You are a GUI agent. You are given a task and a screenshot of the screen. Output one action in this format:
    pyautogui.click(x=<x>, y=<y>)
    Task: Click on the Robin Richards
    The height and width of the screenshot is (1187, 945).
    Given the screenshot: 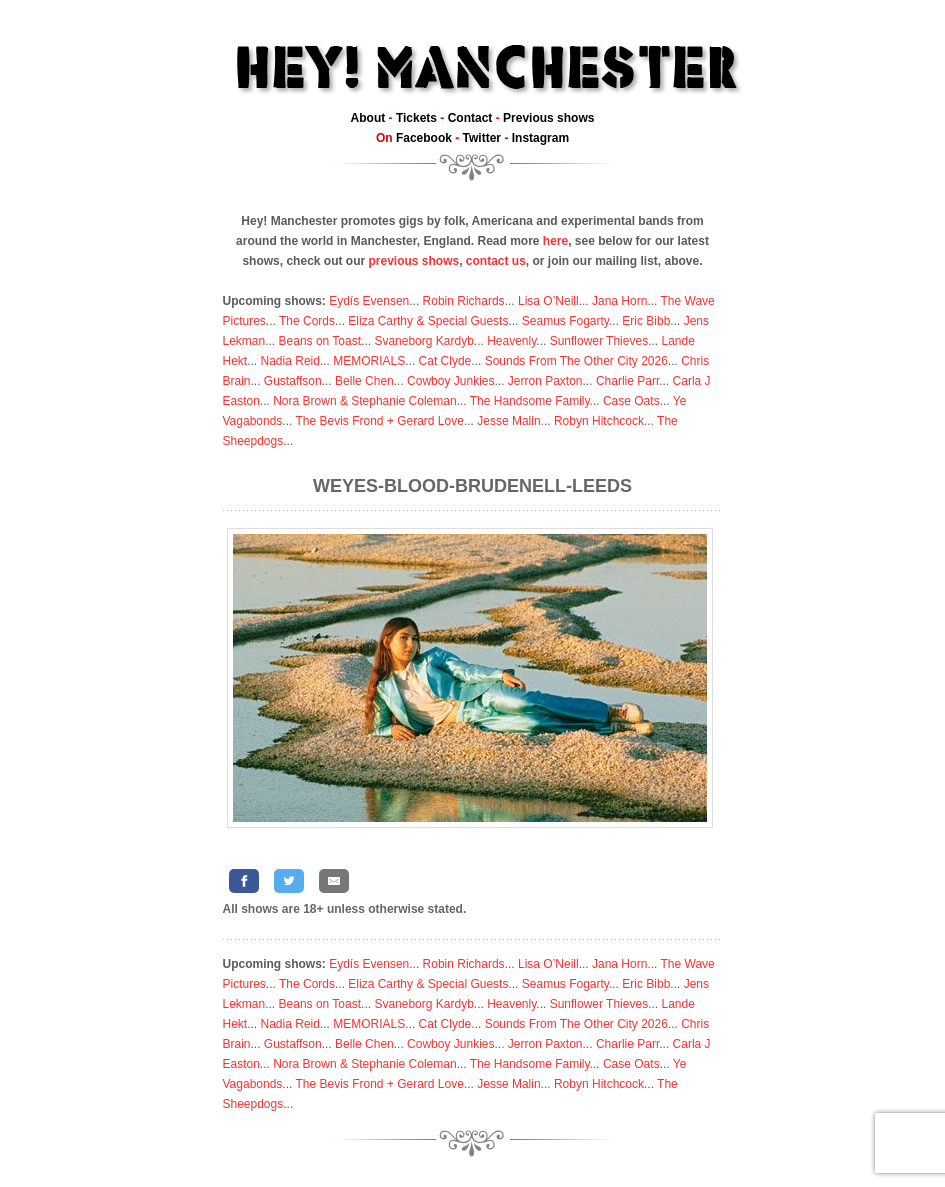 What is the action you would take?
    pyautogui.click(x=464, y=301)
    